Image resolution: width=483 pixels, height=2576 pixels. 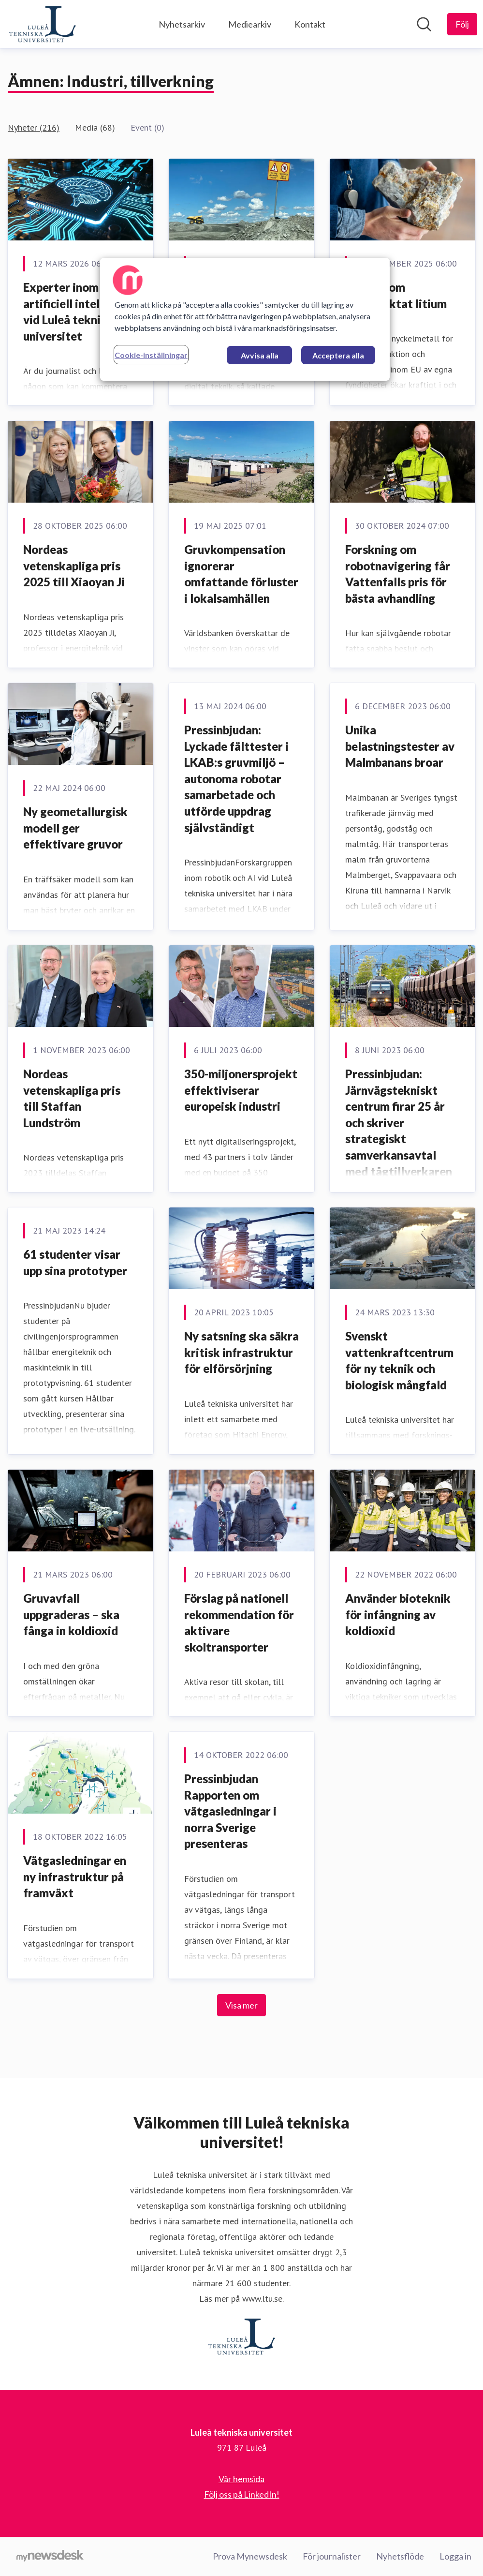 I want to click on Pressinbjudan: Lyckade fälttester i LKAB:s gruvmiljö – autonoma robotar samarbetade och utförde uppdrag självständigt, so click(x=236, y=778).